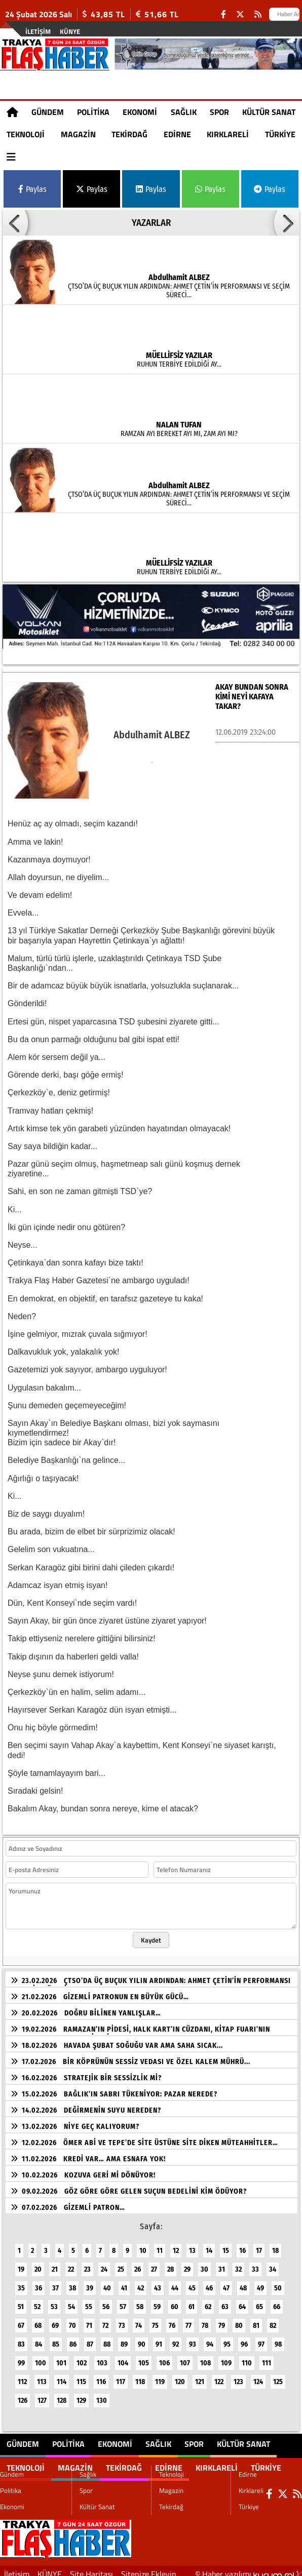 The image size is (302, 2576). Describe the element at coordinates (71, 2300) in the screenshot. I see `54` at that location.